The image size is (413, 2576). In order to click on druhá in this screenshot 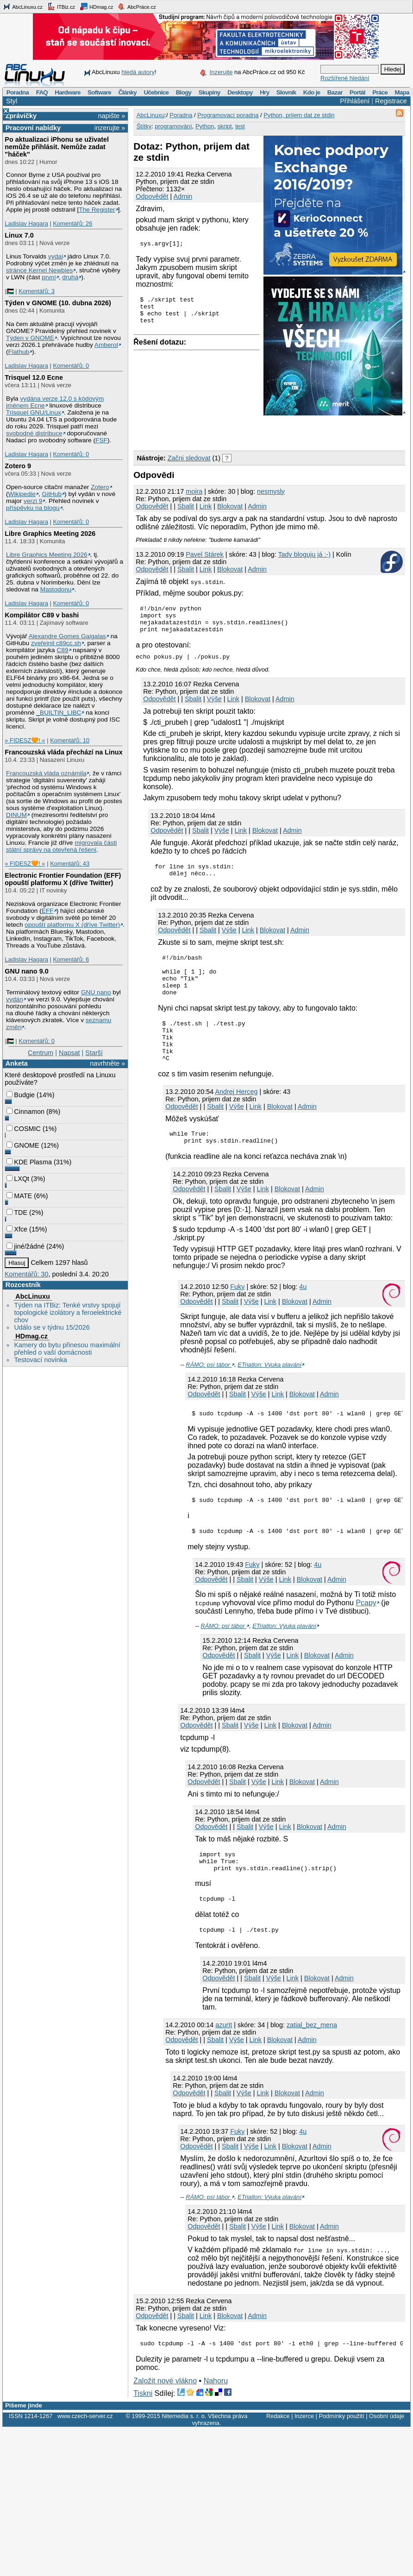, I will do `click(70, 277)`.